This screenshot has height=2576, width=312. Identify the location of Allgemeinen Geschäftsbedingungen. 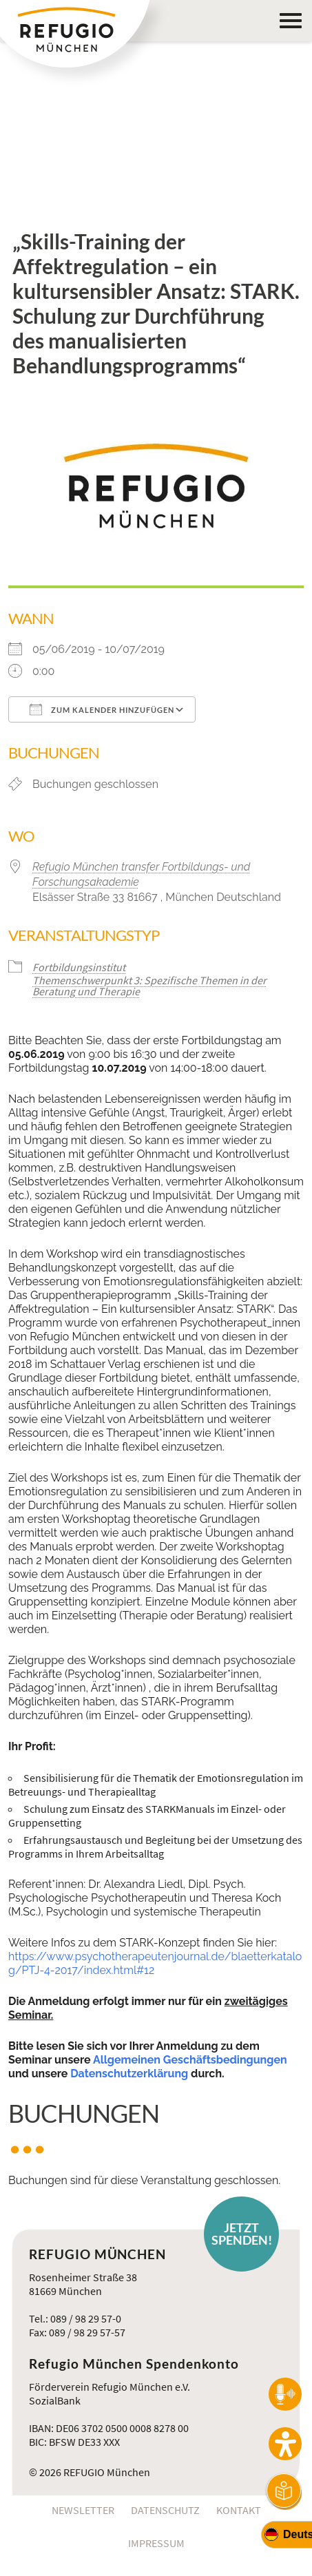
(190, 2059).